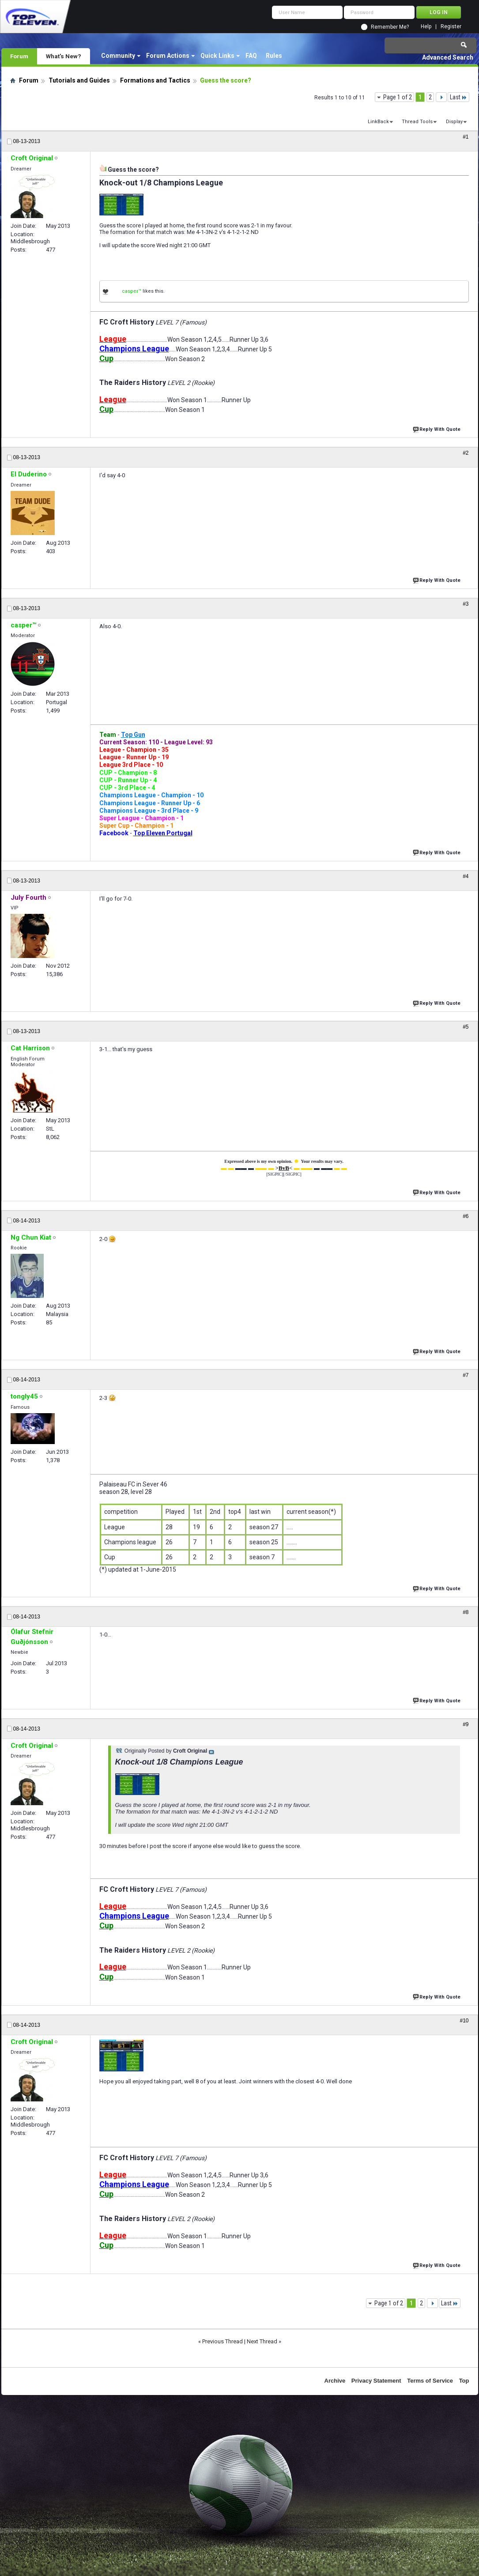 The width and height of the screenshot is (479, 2576). I want to click on #7, so click(465, 1375).